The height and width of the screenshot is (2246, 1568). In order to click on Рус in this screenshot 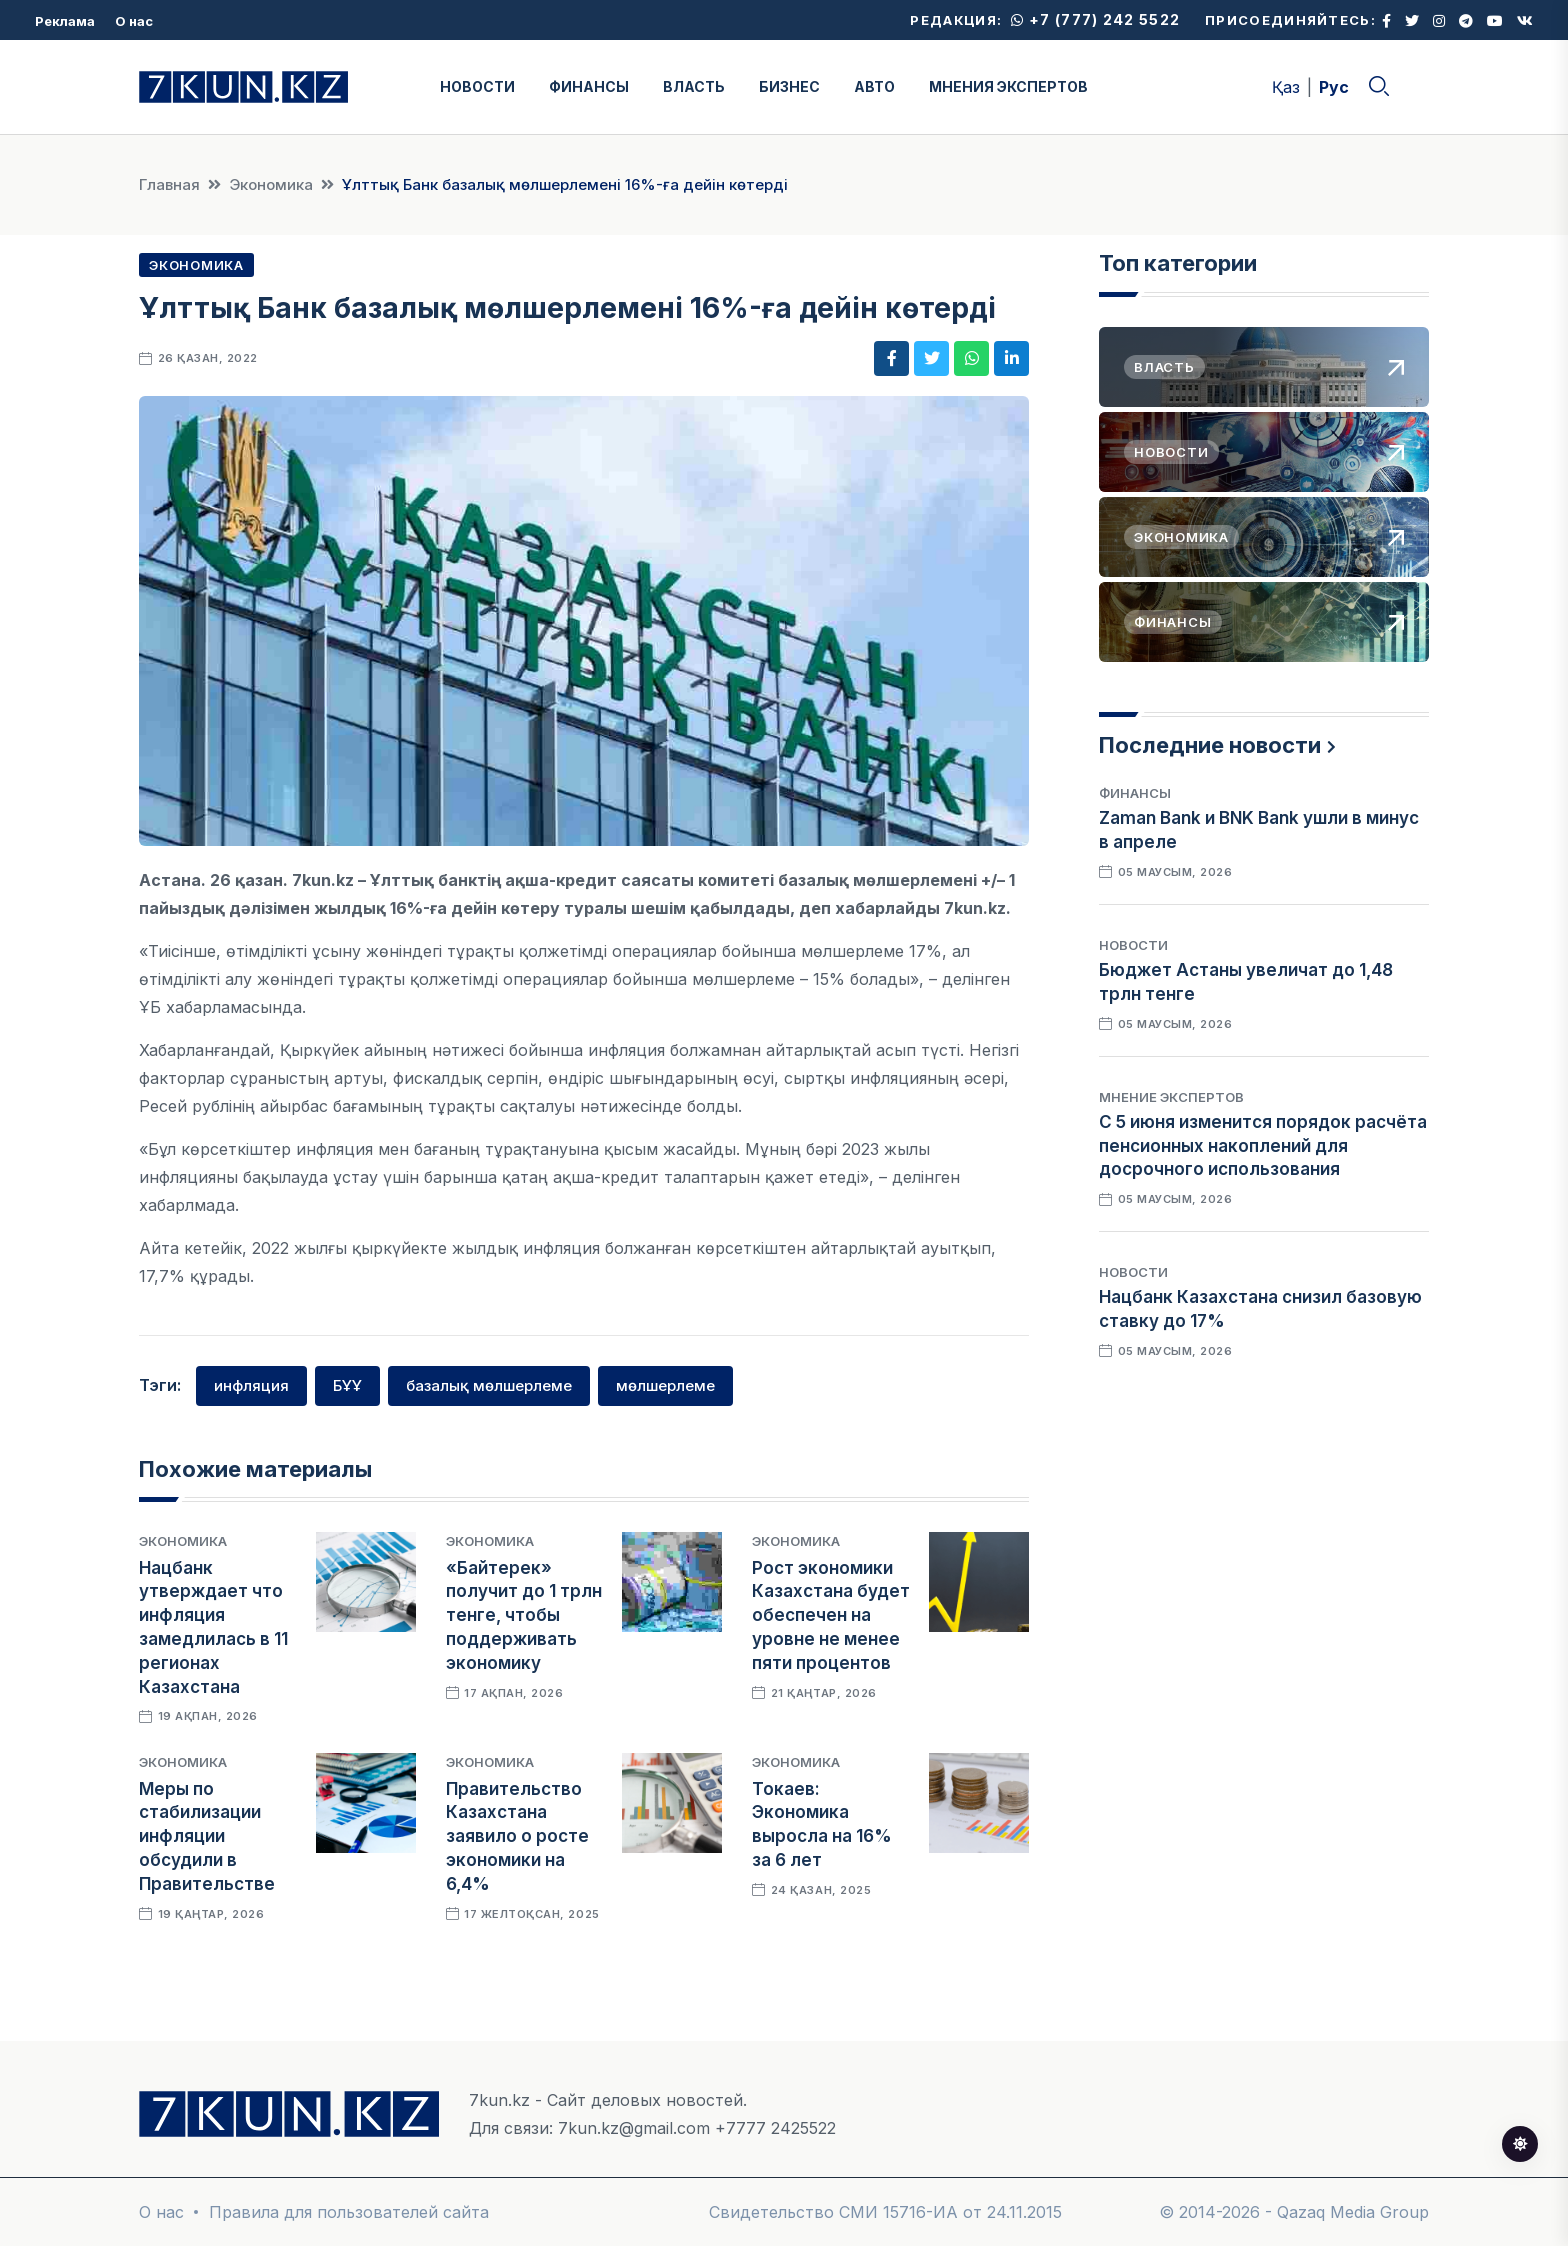, I will do `click(1334, 87)`.